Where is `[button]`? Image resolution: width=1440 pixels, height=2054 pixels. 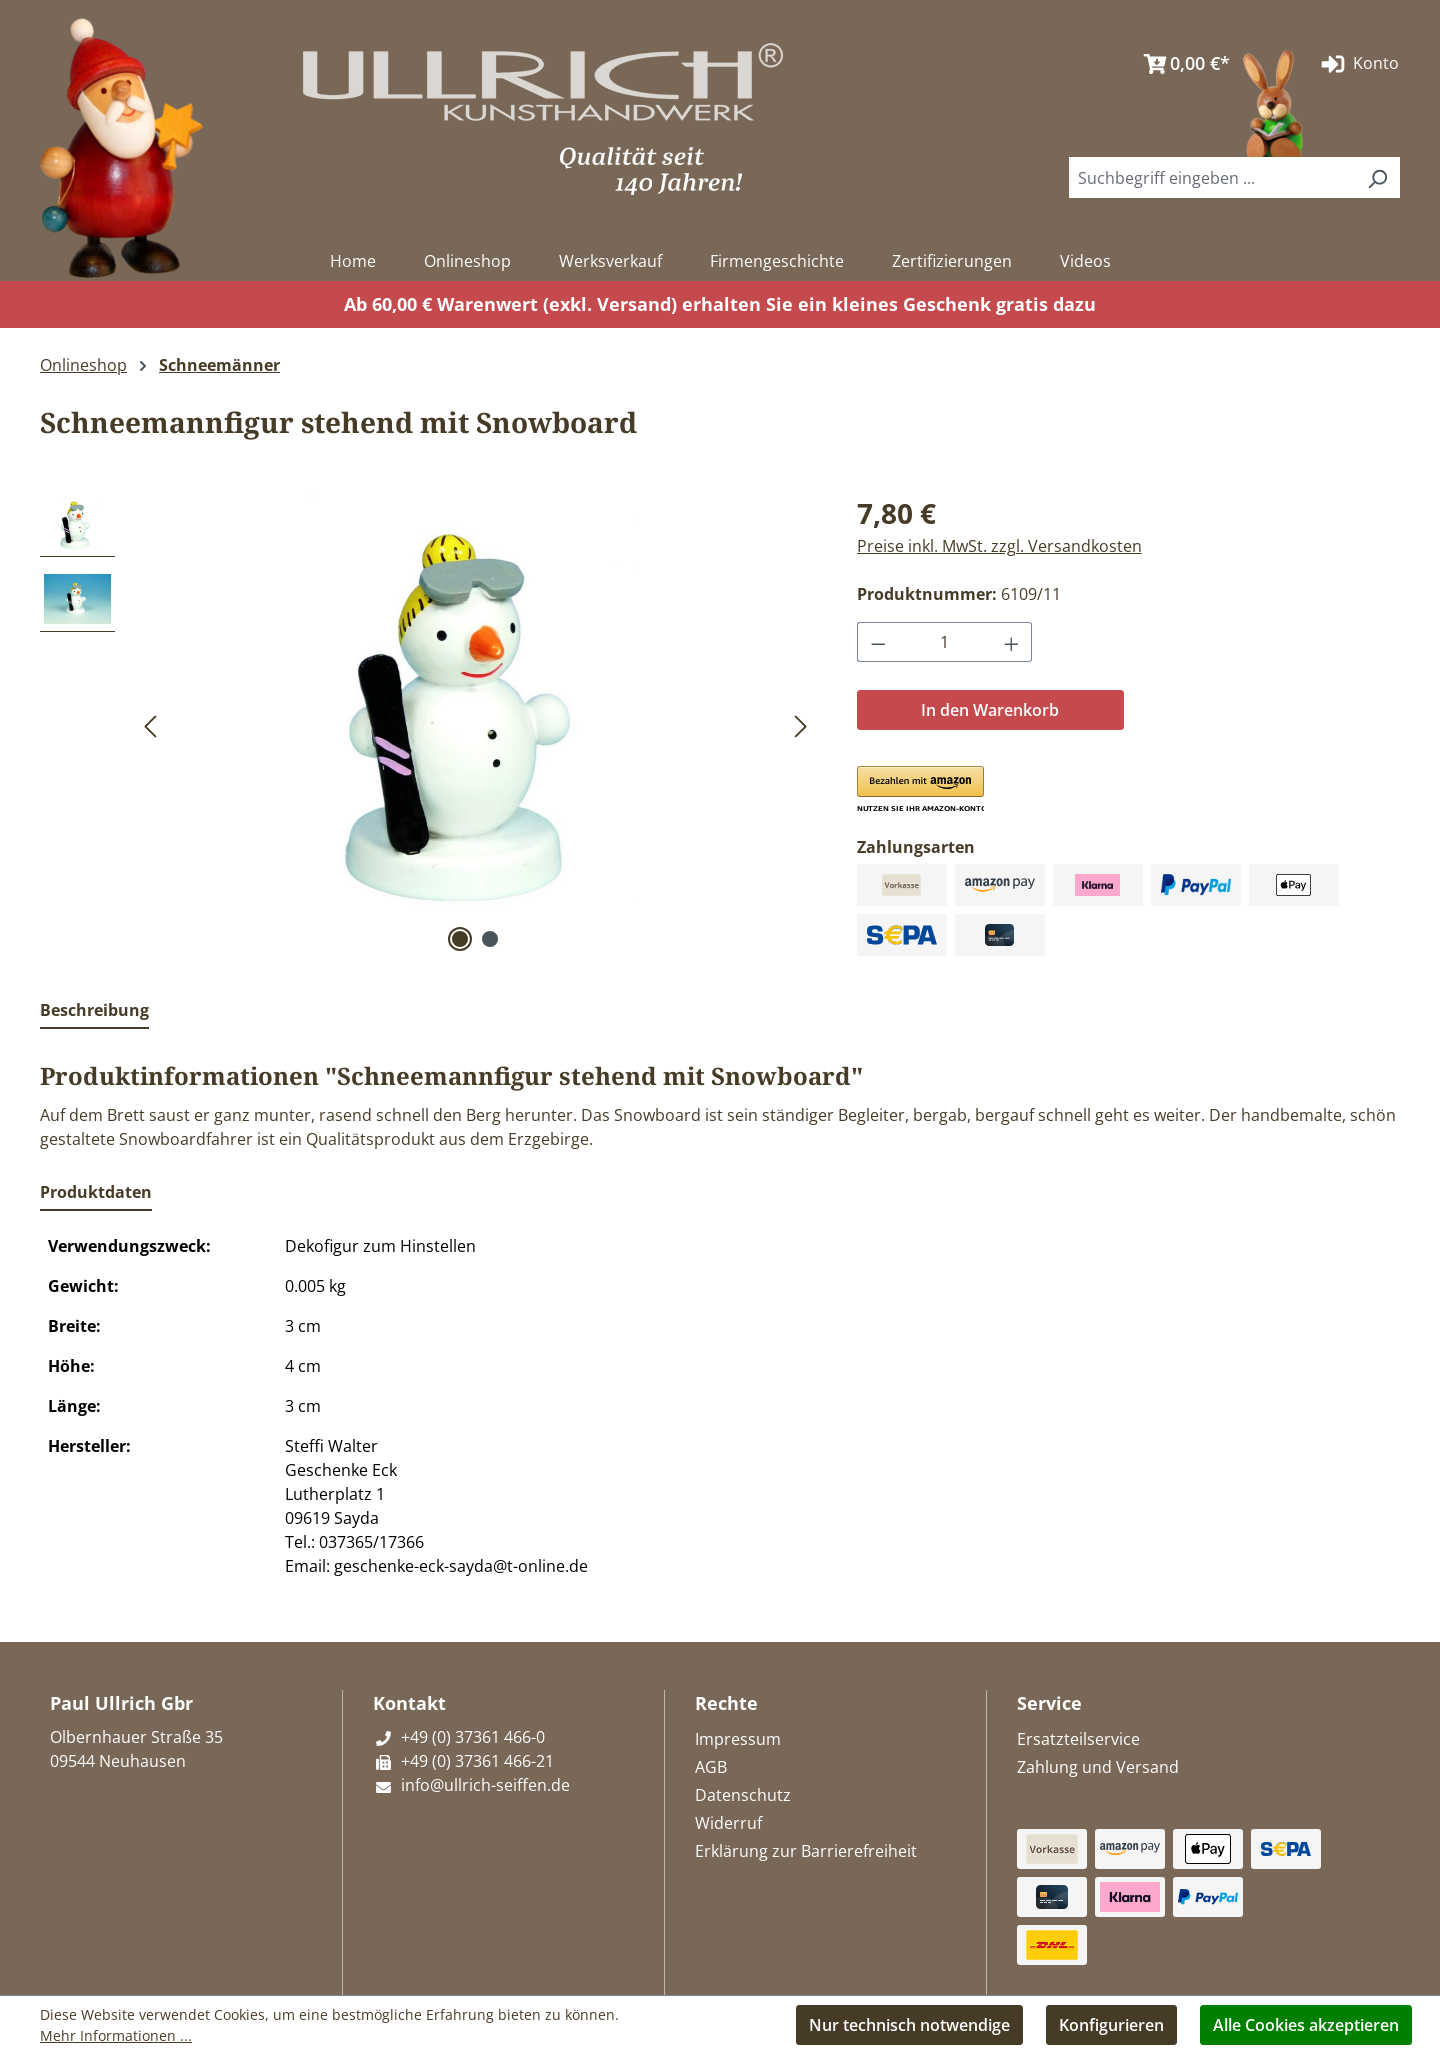
[button] is located at coordinates (921, 790).